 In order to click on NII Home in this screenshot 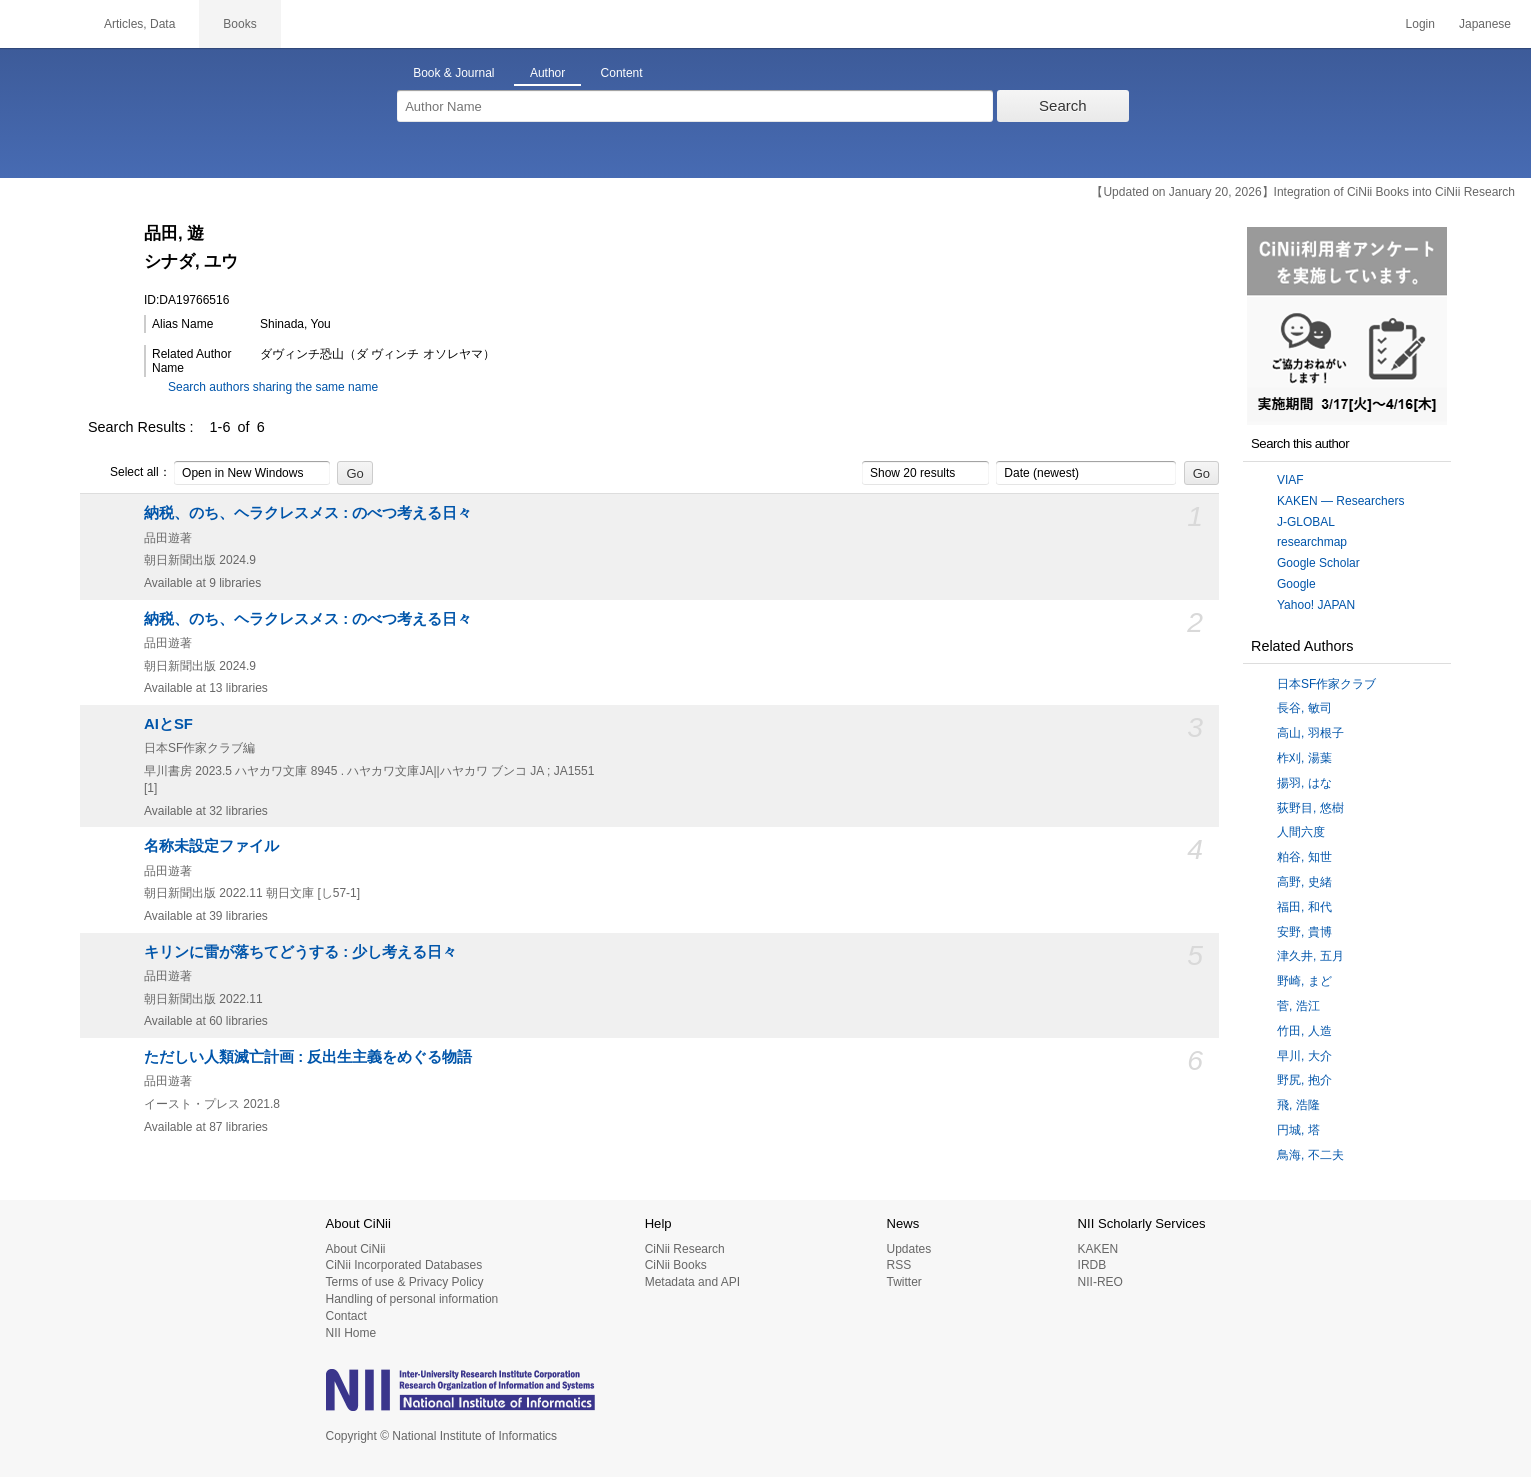, I will do `click(351, 1333)`.